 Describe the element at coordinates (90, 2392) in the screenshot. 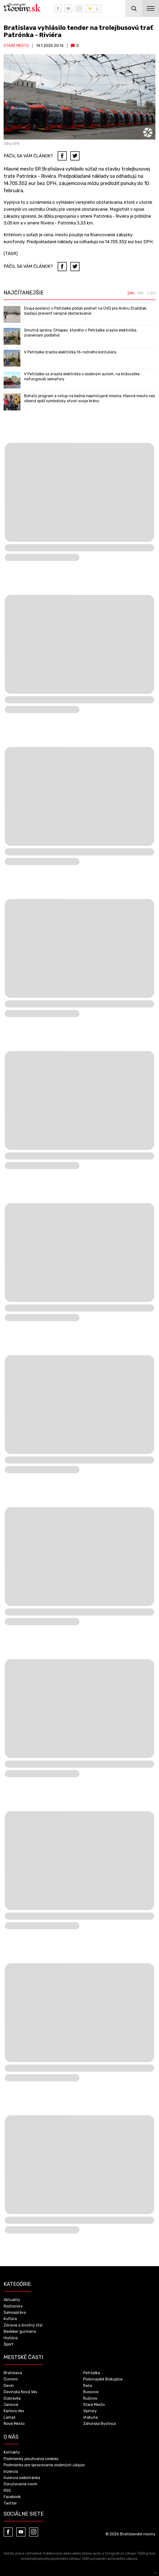

I see `Rusovce` at that location.